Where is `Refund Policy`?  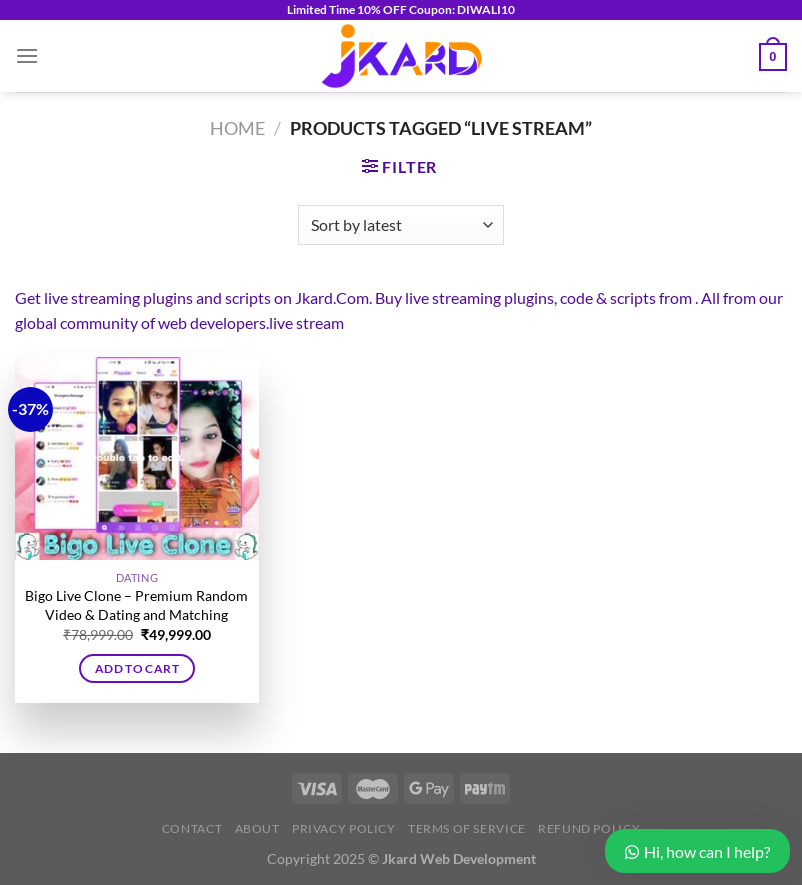
Refund Policy is located at coordinates (589, 828).